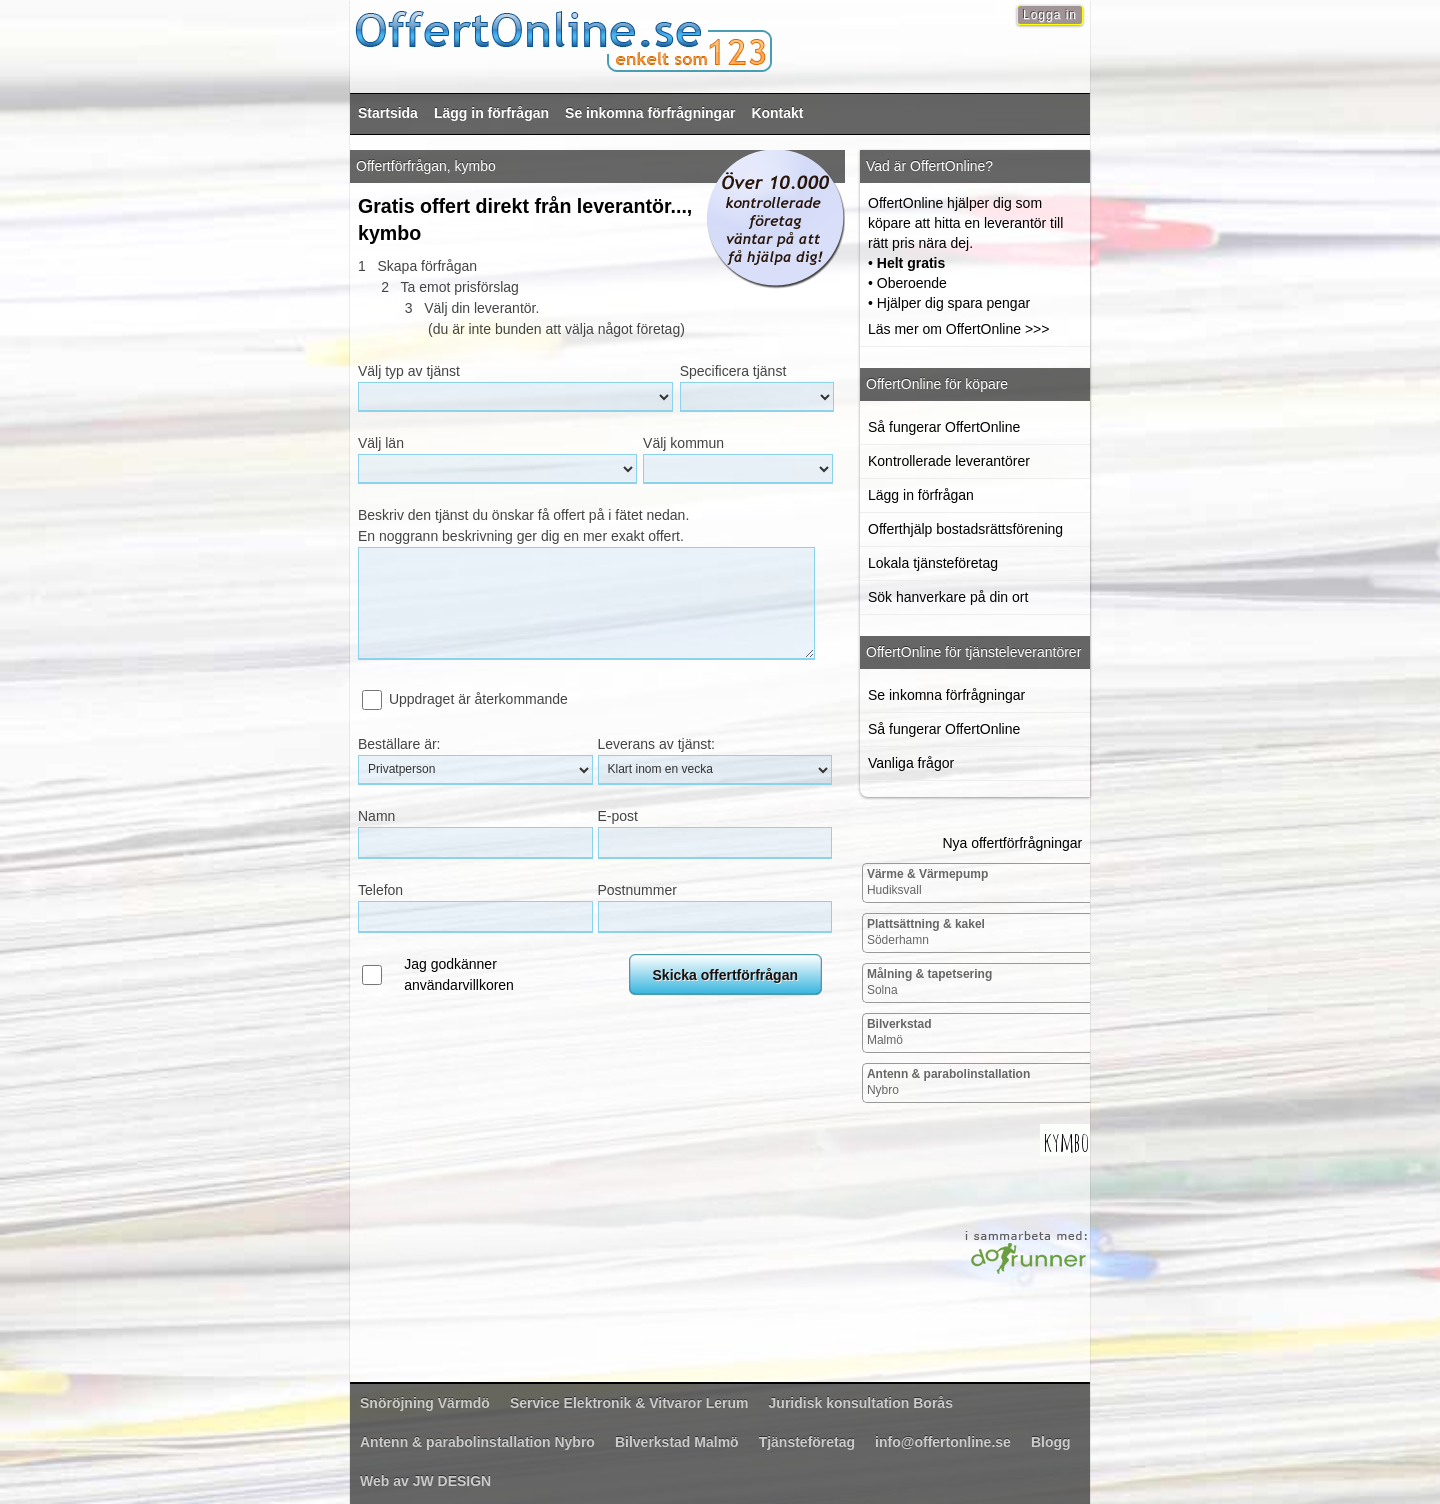  Describe the element at coordinates (650, 113) in the screenshot. I see `Se inkomna förfrågningar` at that location.